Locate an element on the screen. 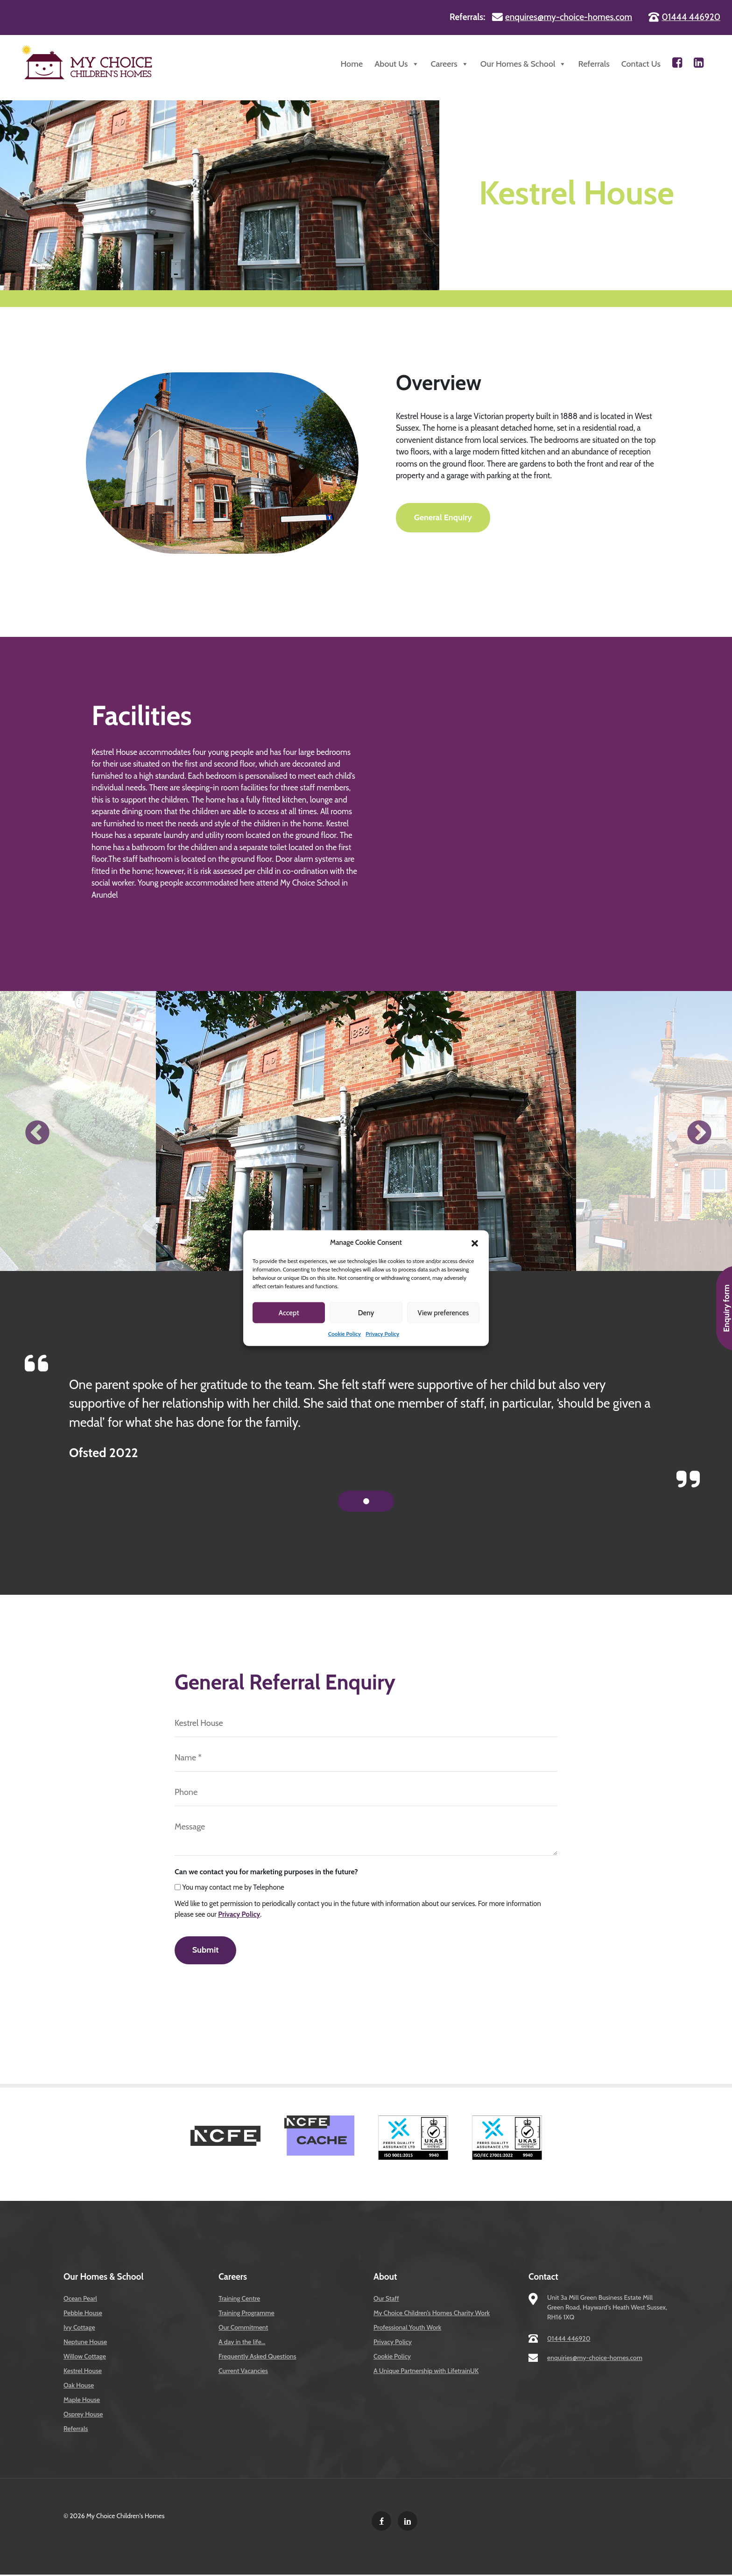 The image size is (732, 2576). Training Centre is located at coordinates (239, 2300).